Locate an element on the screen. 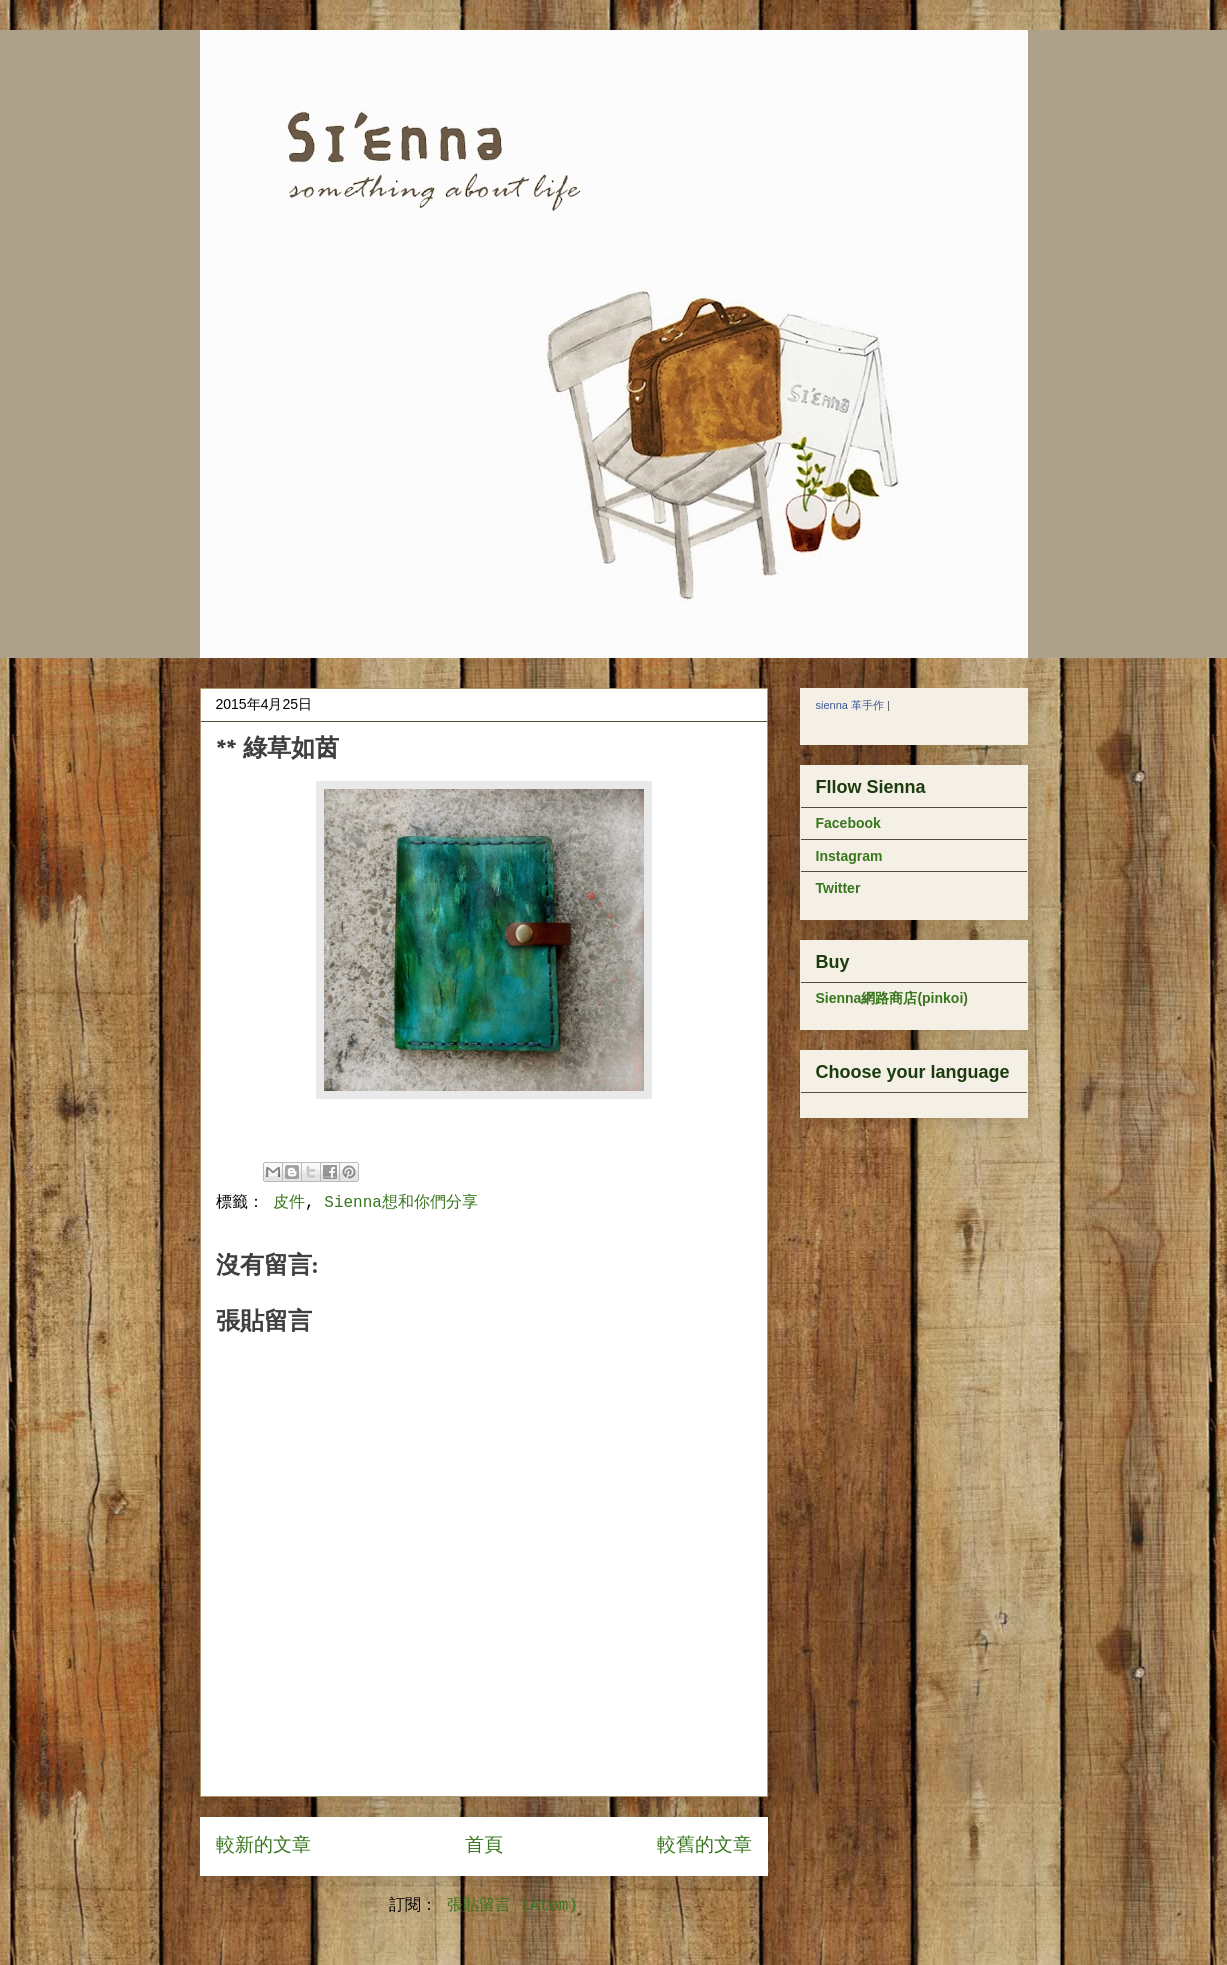  較舊的文章 is located at coordinates (704, 1846).